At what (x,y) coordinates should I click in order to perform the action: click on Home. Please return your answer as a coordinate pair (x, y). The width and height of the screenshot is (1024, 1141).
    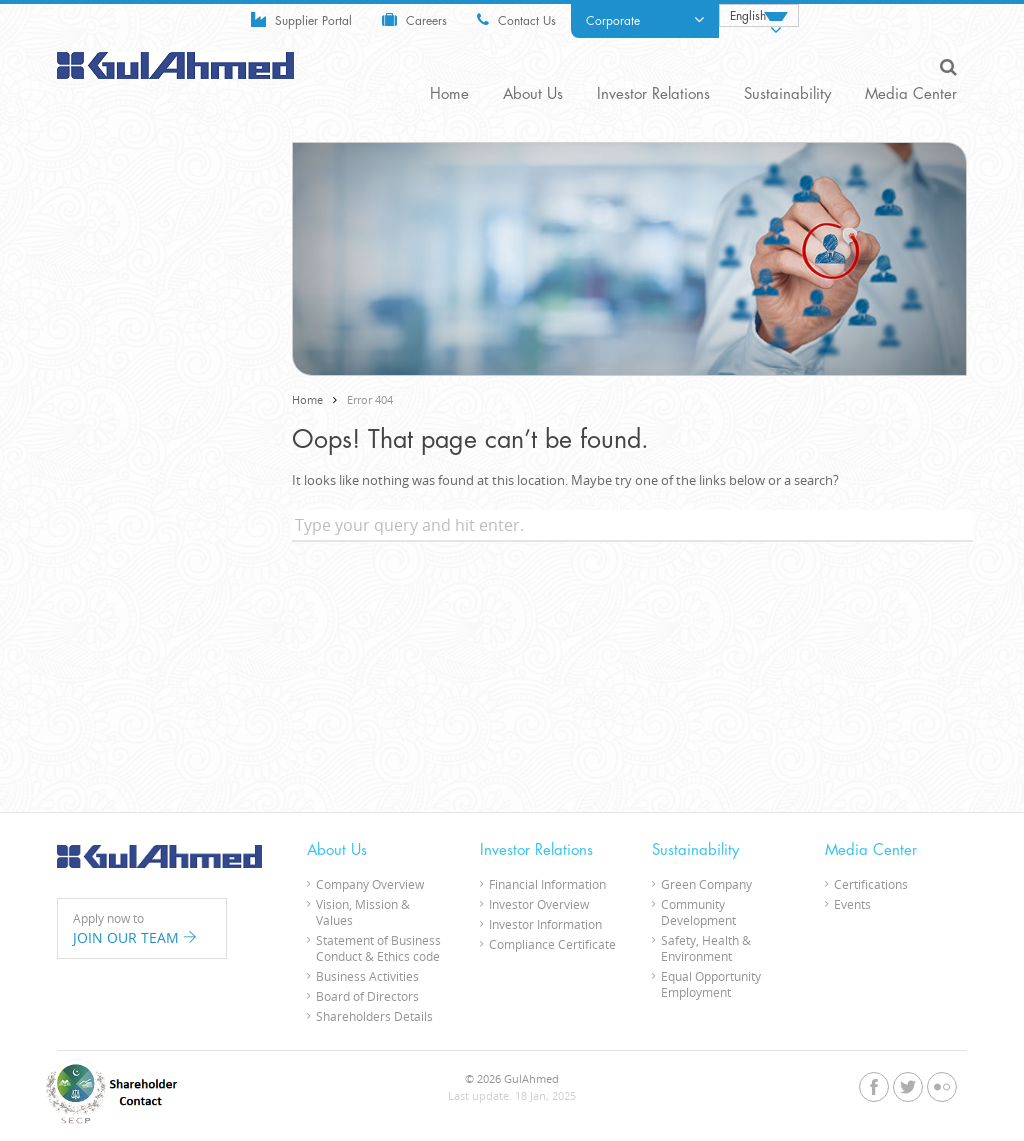
    Looking at the image, I should click on (449, 94).